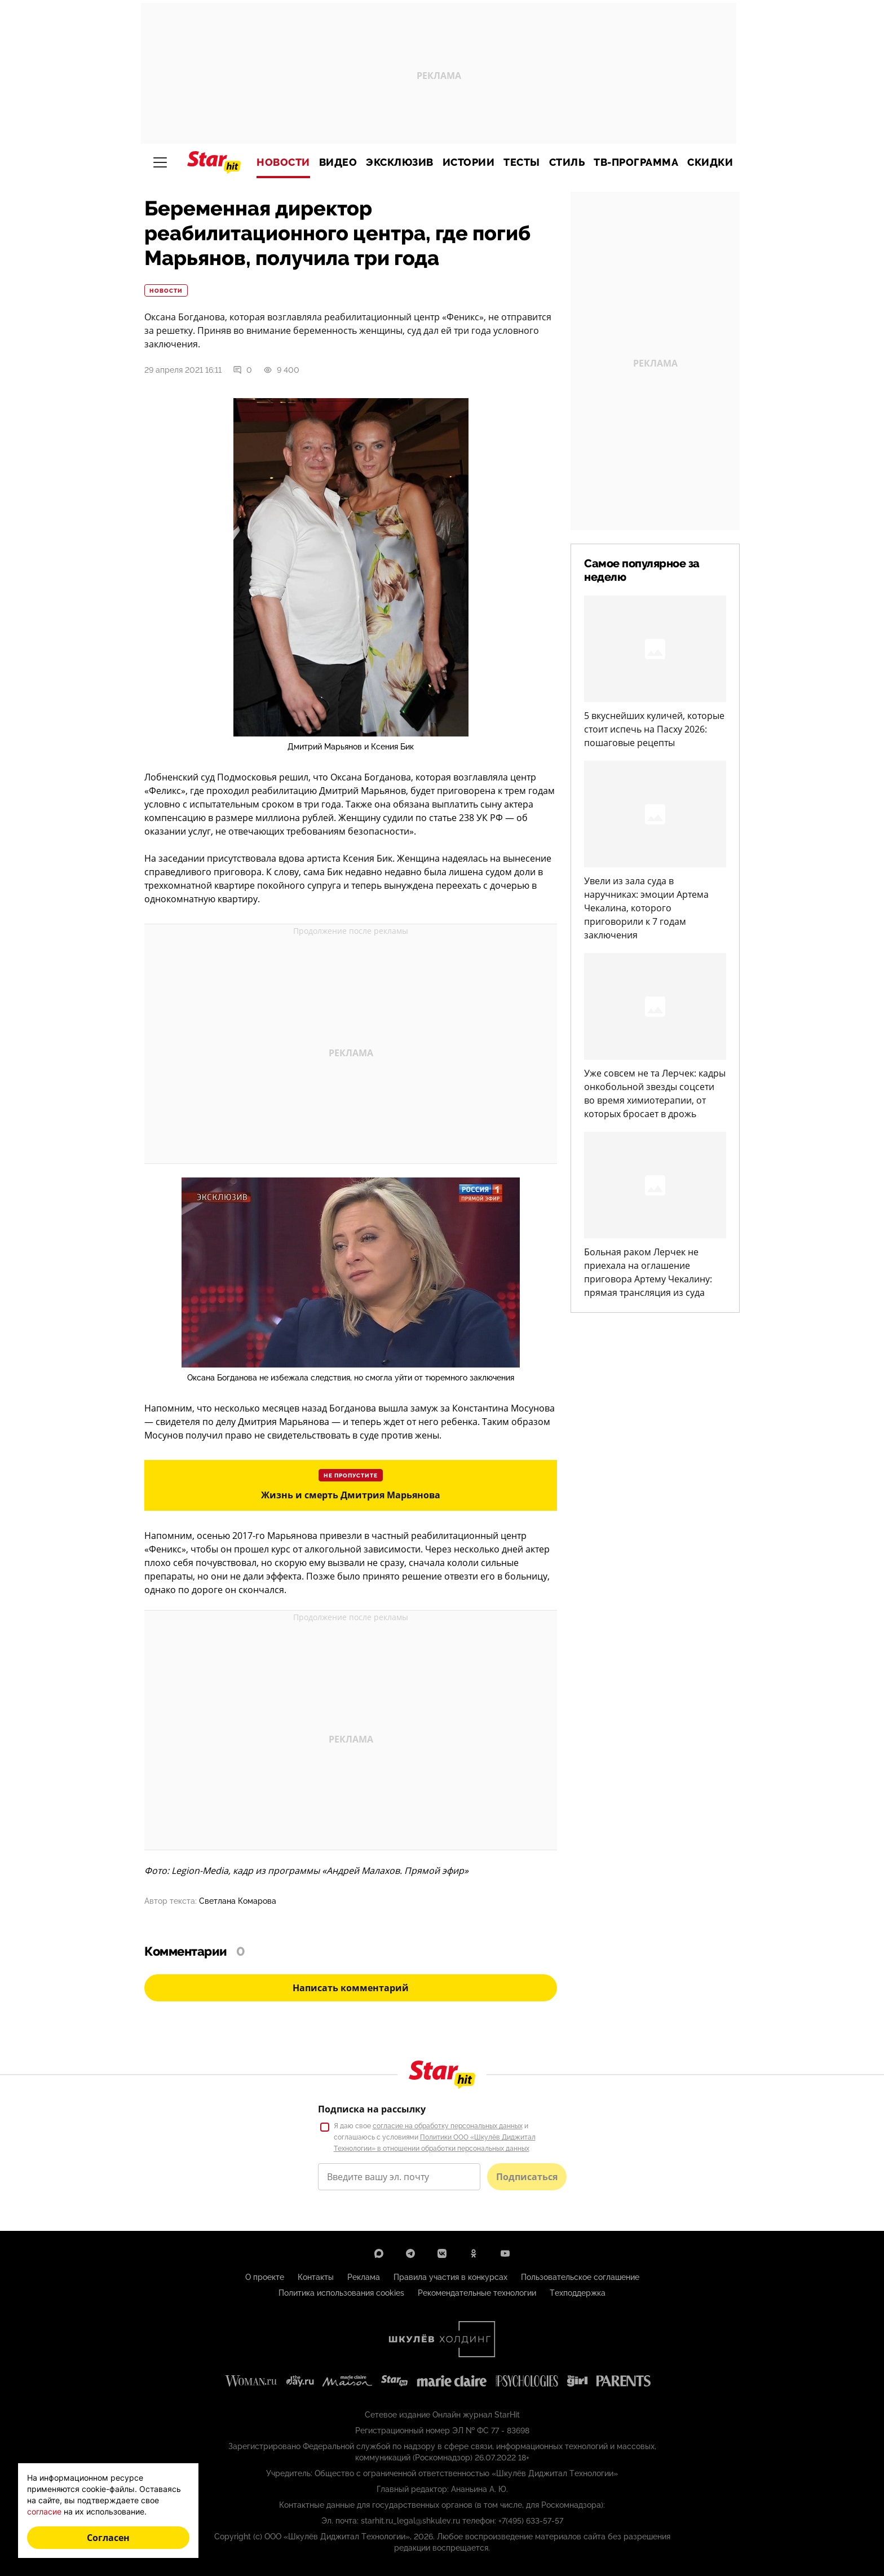 This screenshot has height=2576, width=884. I want to click on Техподдержка, so click(577, 2292).